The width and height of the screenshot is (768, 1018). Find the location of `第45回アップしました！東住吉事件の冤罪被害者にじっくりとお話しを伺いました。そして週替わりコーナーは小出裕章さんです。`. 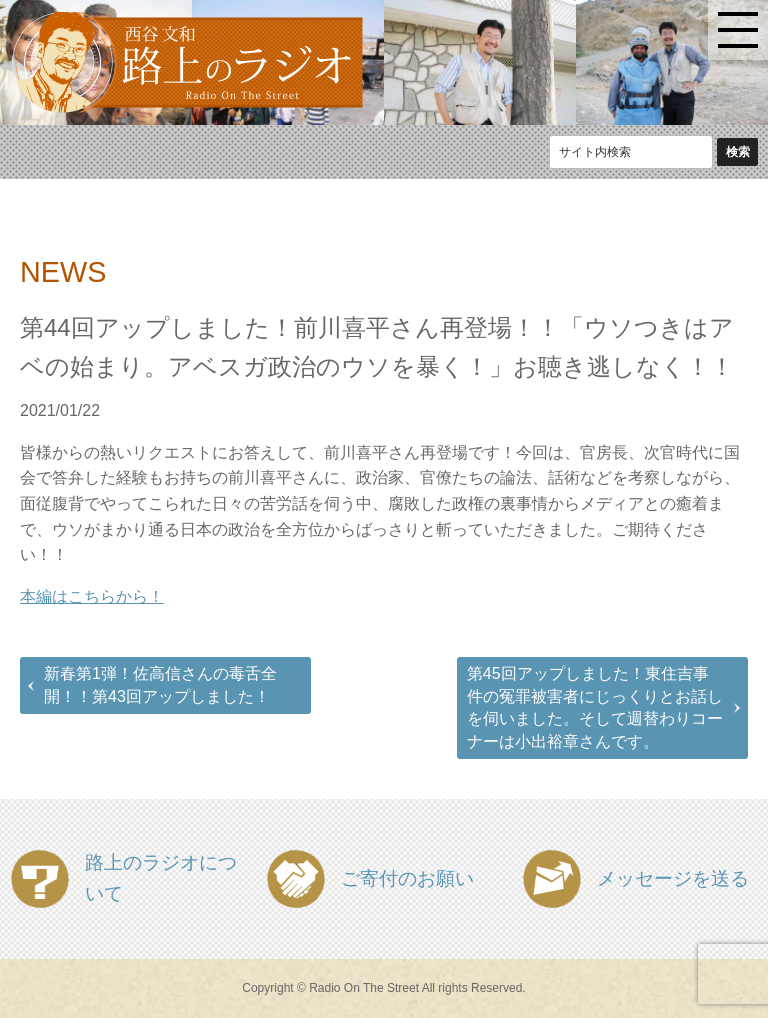

第45回アップしました！東住吉事件の冤罪被害者にじっくりとお話しを伺いました。そして週替わりコーナーは小出裕章さんです。 is located at coordinates (595, 707).